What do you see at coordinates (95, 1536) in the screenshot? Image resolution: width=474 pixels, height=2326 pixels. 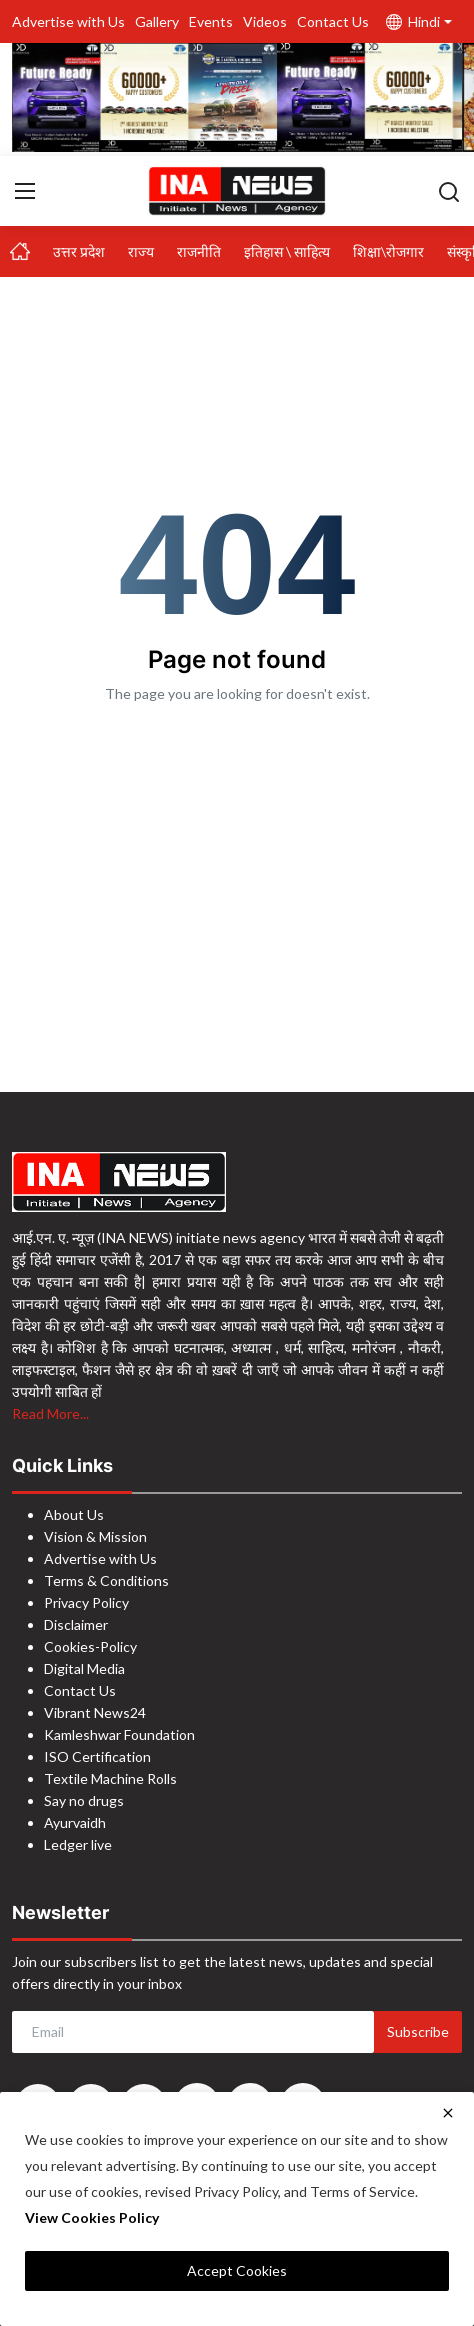 I see `Vision & Mission` at bounding box center [95, 1536].